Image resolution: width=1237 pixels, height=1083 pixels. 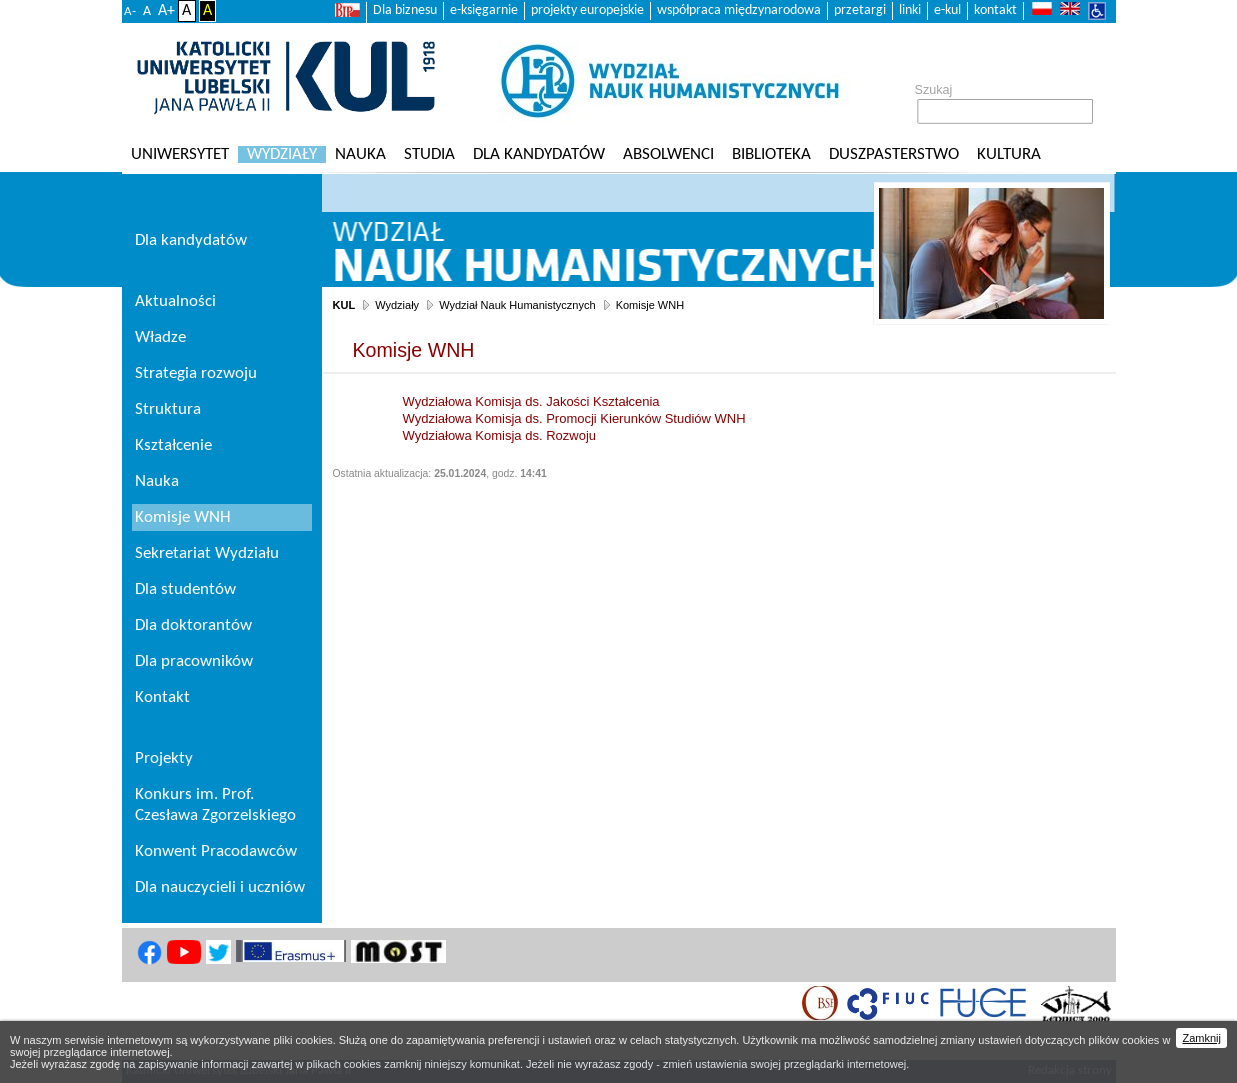 What do you see at coordinates (500, 435) in the screenshot?
I see `Wydziałowa Komisja ds. Rozwoju` at bounding box center [500, 435].